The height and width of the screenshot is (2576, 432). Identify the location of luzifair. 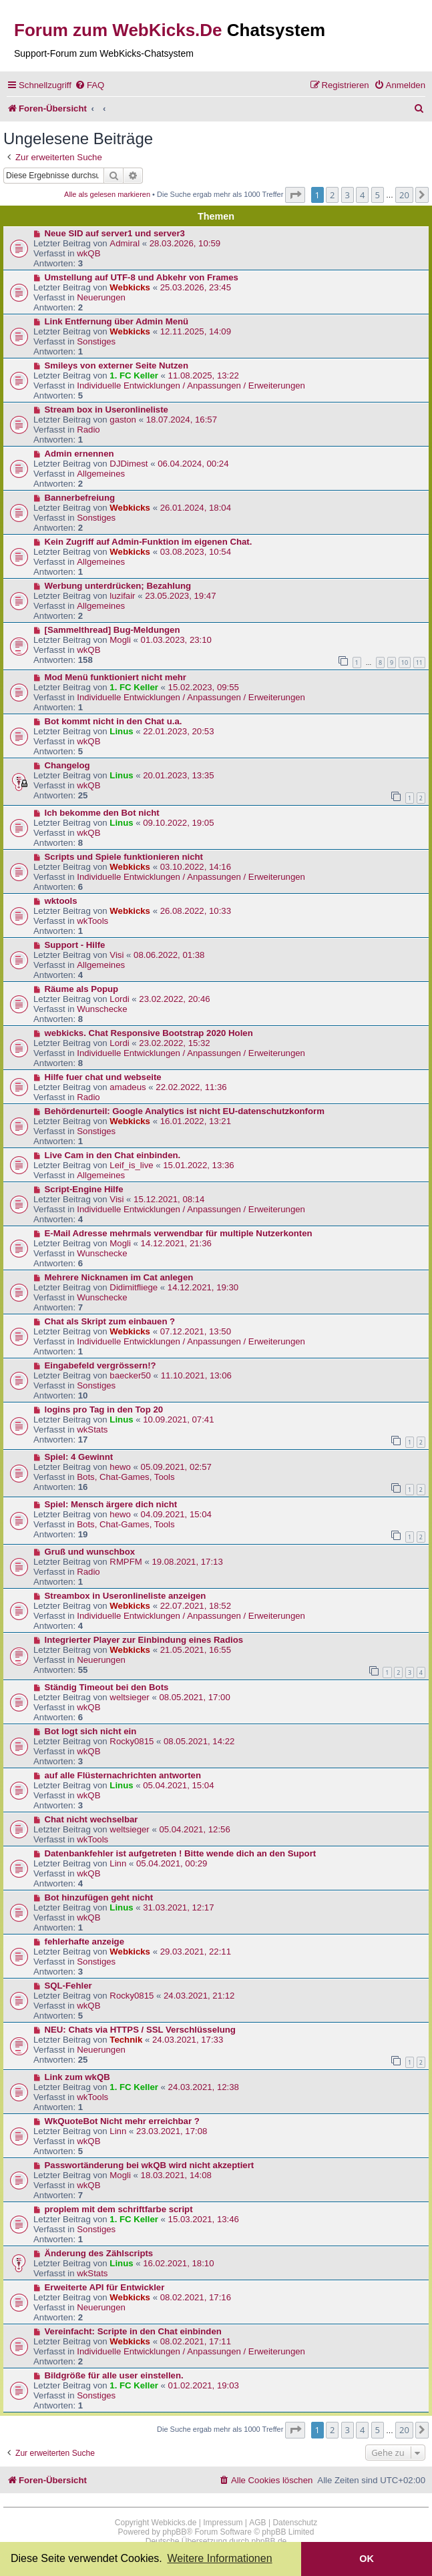
(122, 596).